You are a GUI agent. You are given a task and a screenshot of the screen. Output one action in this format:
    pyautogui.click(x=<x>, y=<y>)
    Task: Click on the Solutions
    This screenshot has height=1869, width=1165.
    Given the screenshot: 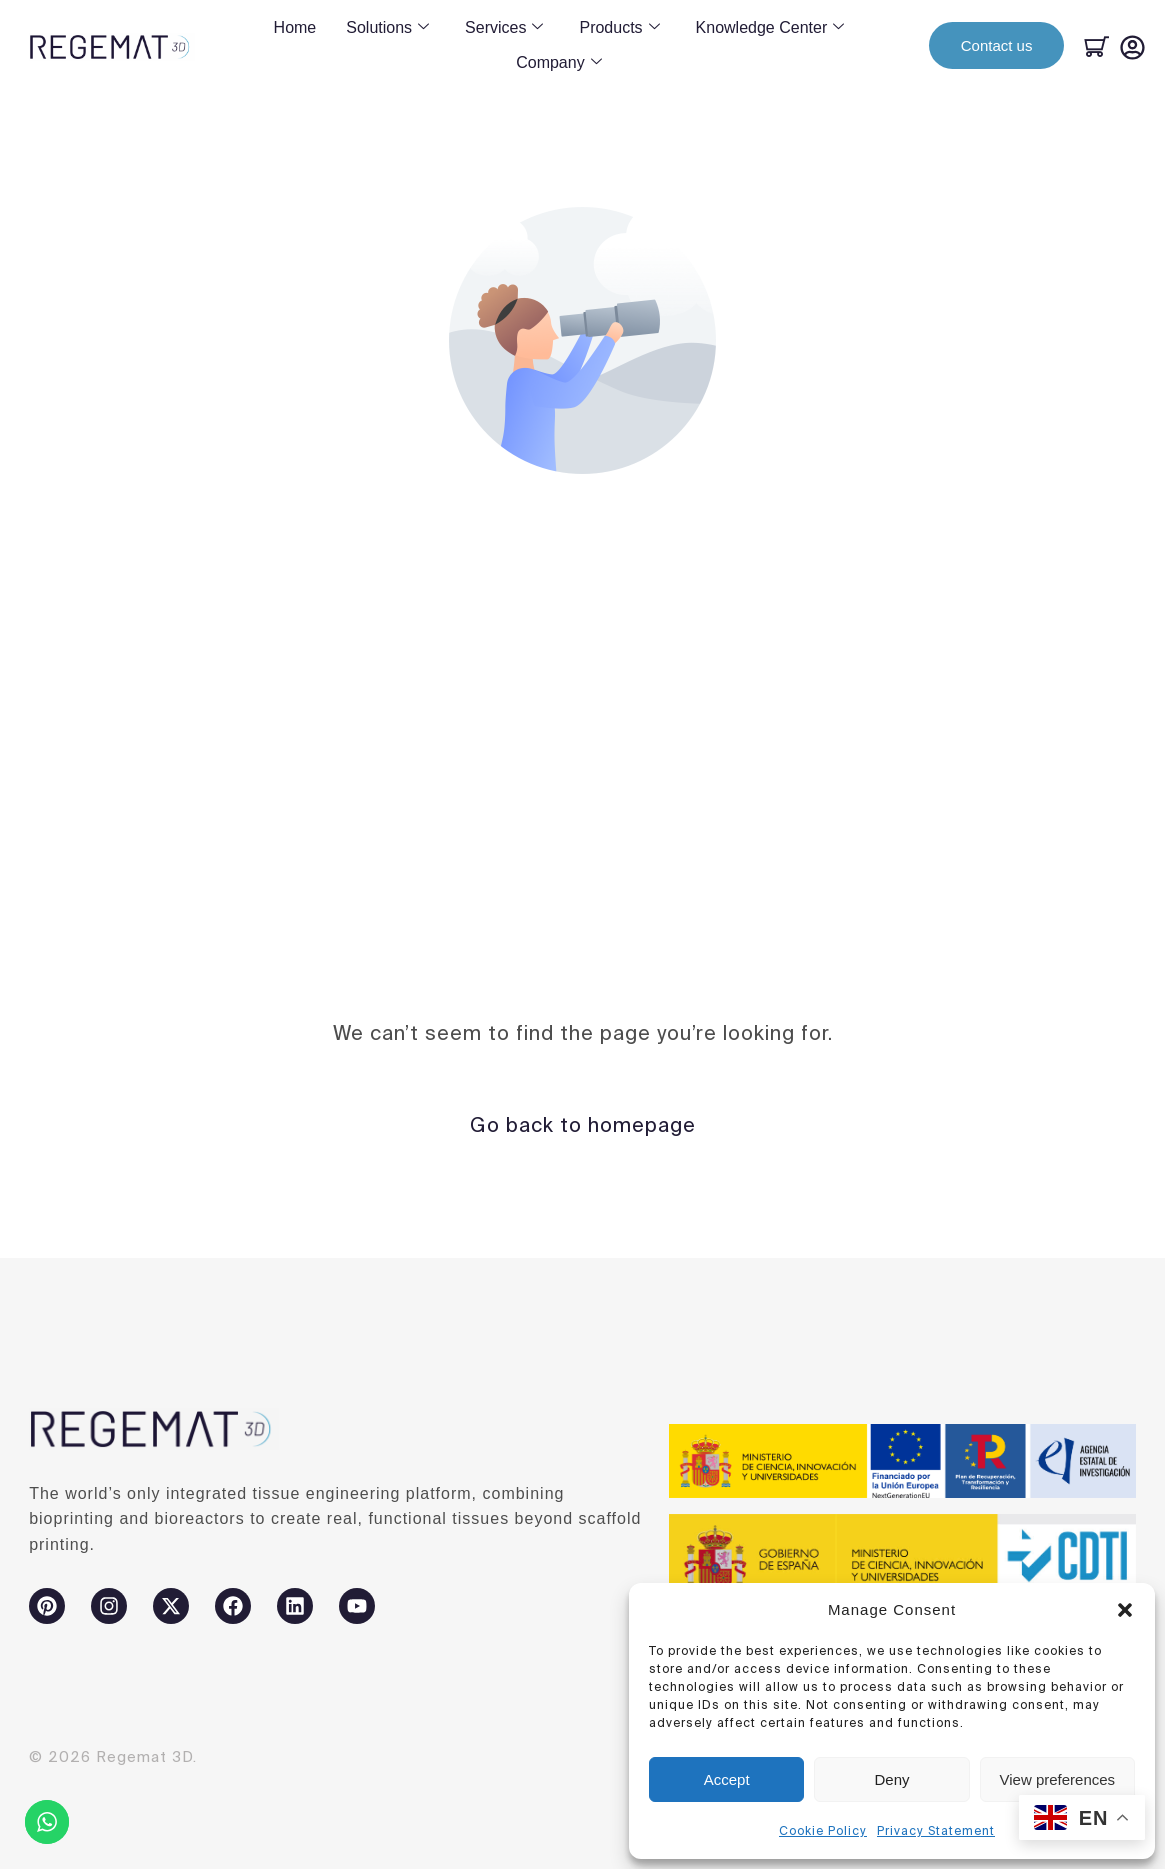 What is the action you would take?
    pyautogui.click(x=387, y=28)
    